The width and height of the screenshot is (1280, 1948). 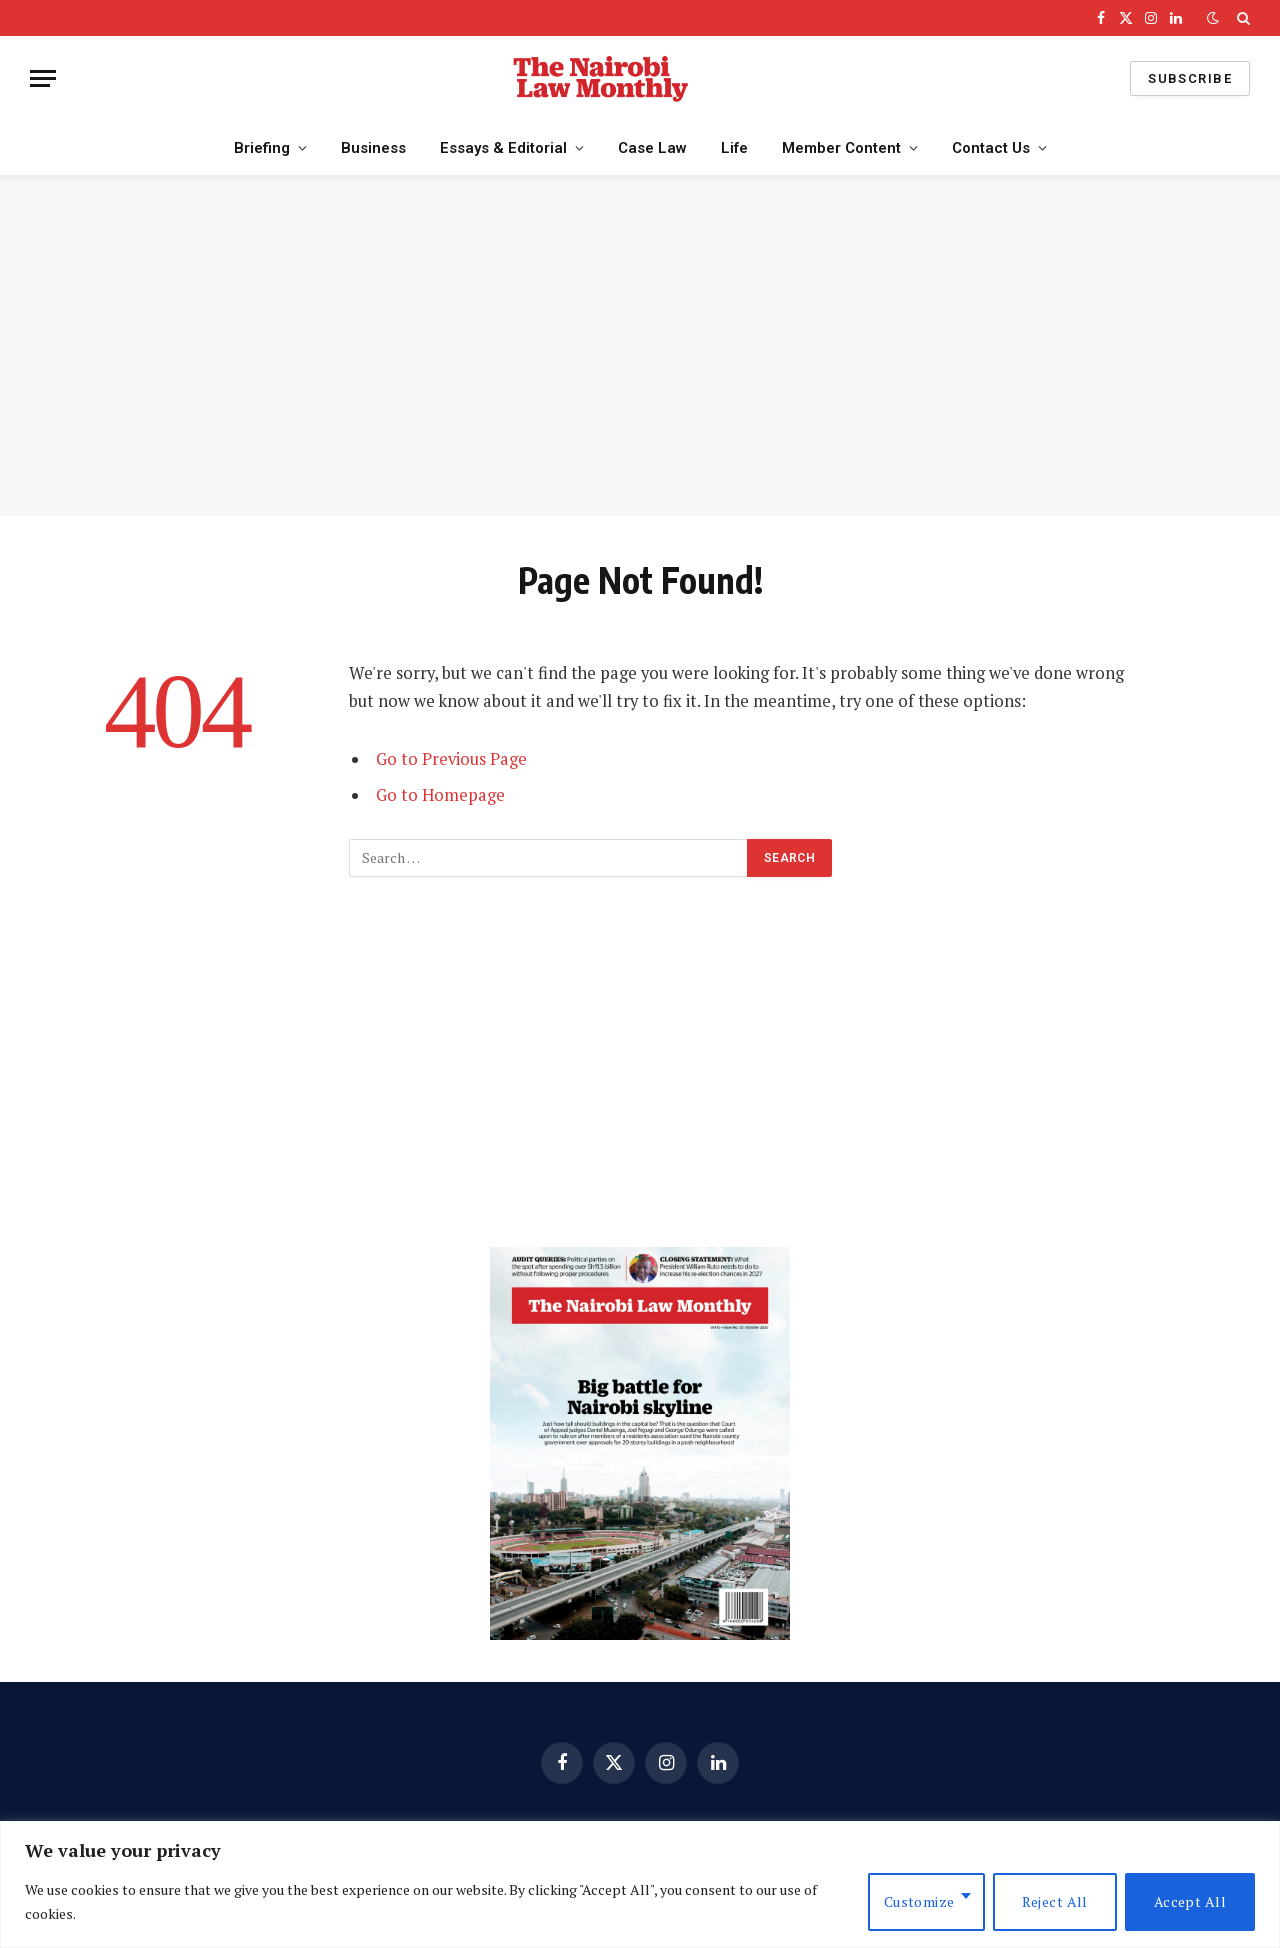 What do you see at coordinates (991, 148) in the screenshot?
I see `Contact Us` at bounding box center [991, 148].